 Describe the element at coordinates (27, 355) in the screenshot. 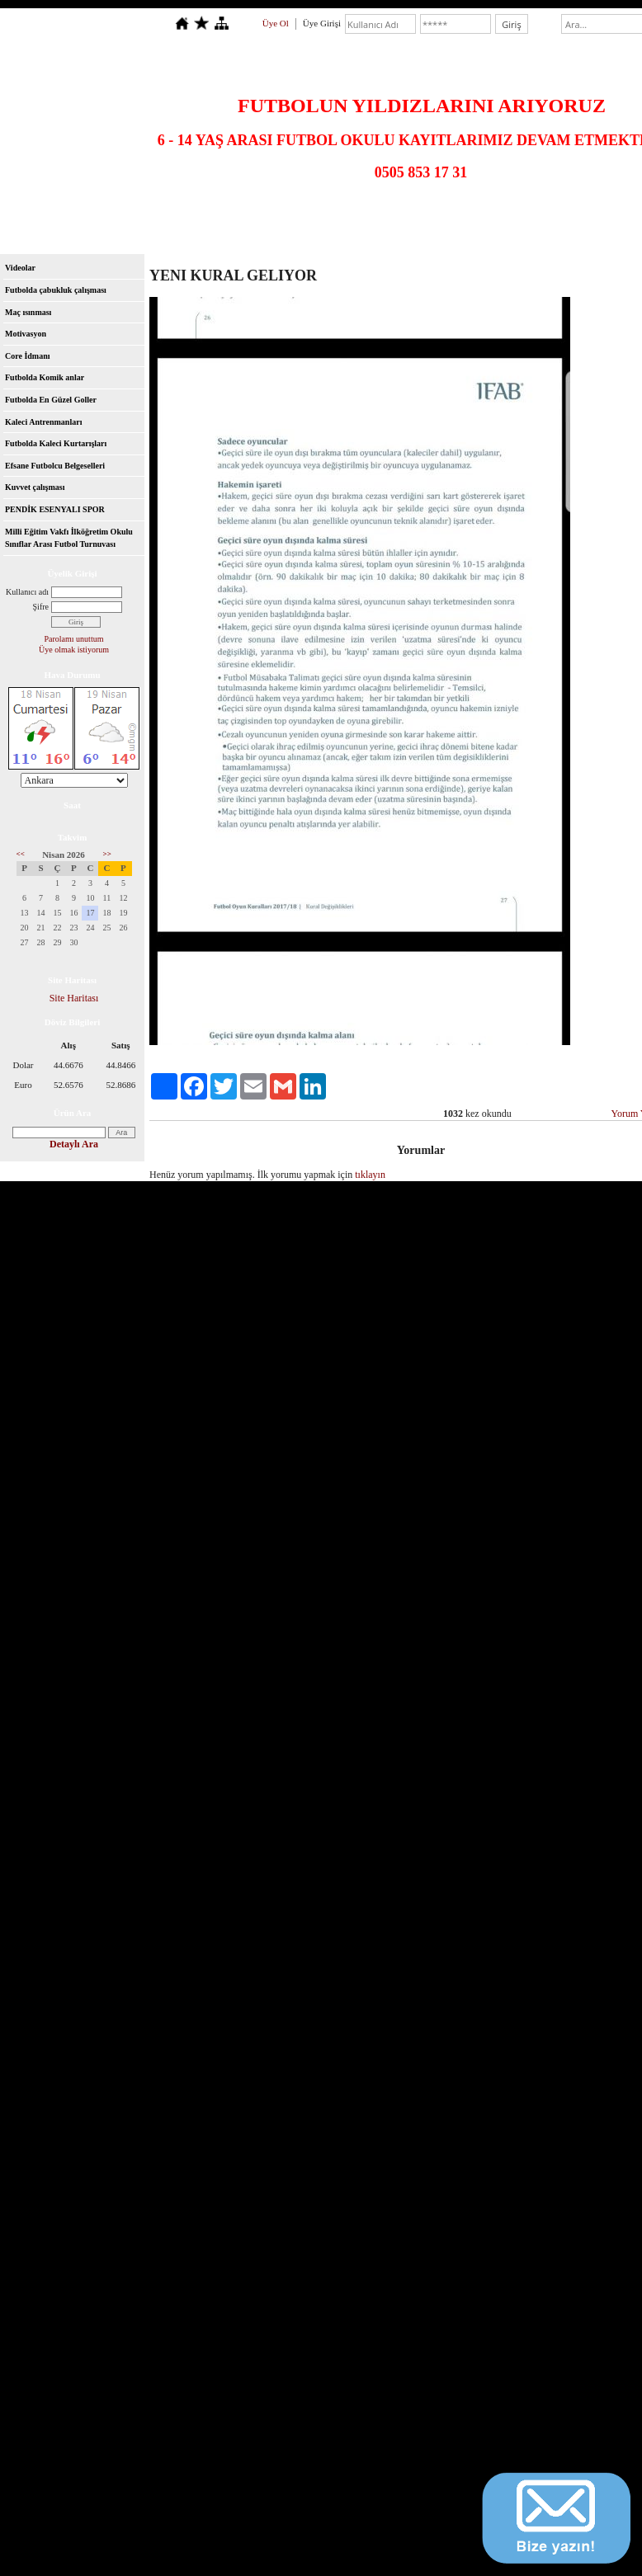

I see `Core İdmanı` at that location.